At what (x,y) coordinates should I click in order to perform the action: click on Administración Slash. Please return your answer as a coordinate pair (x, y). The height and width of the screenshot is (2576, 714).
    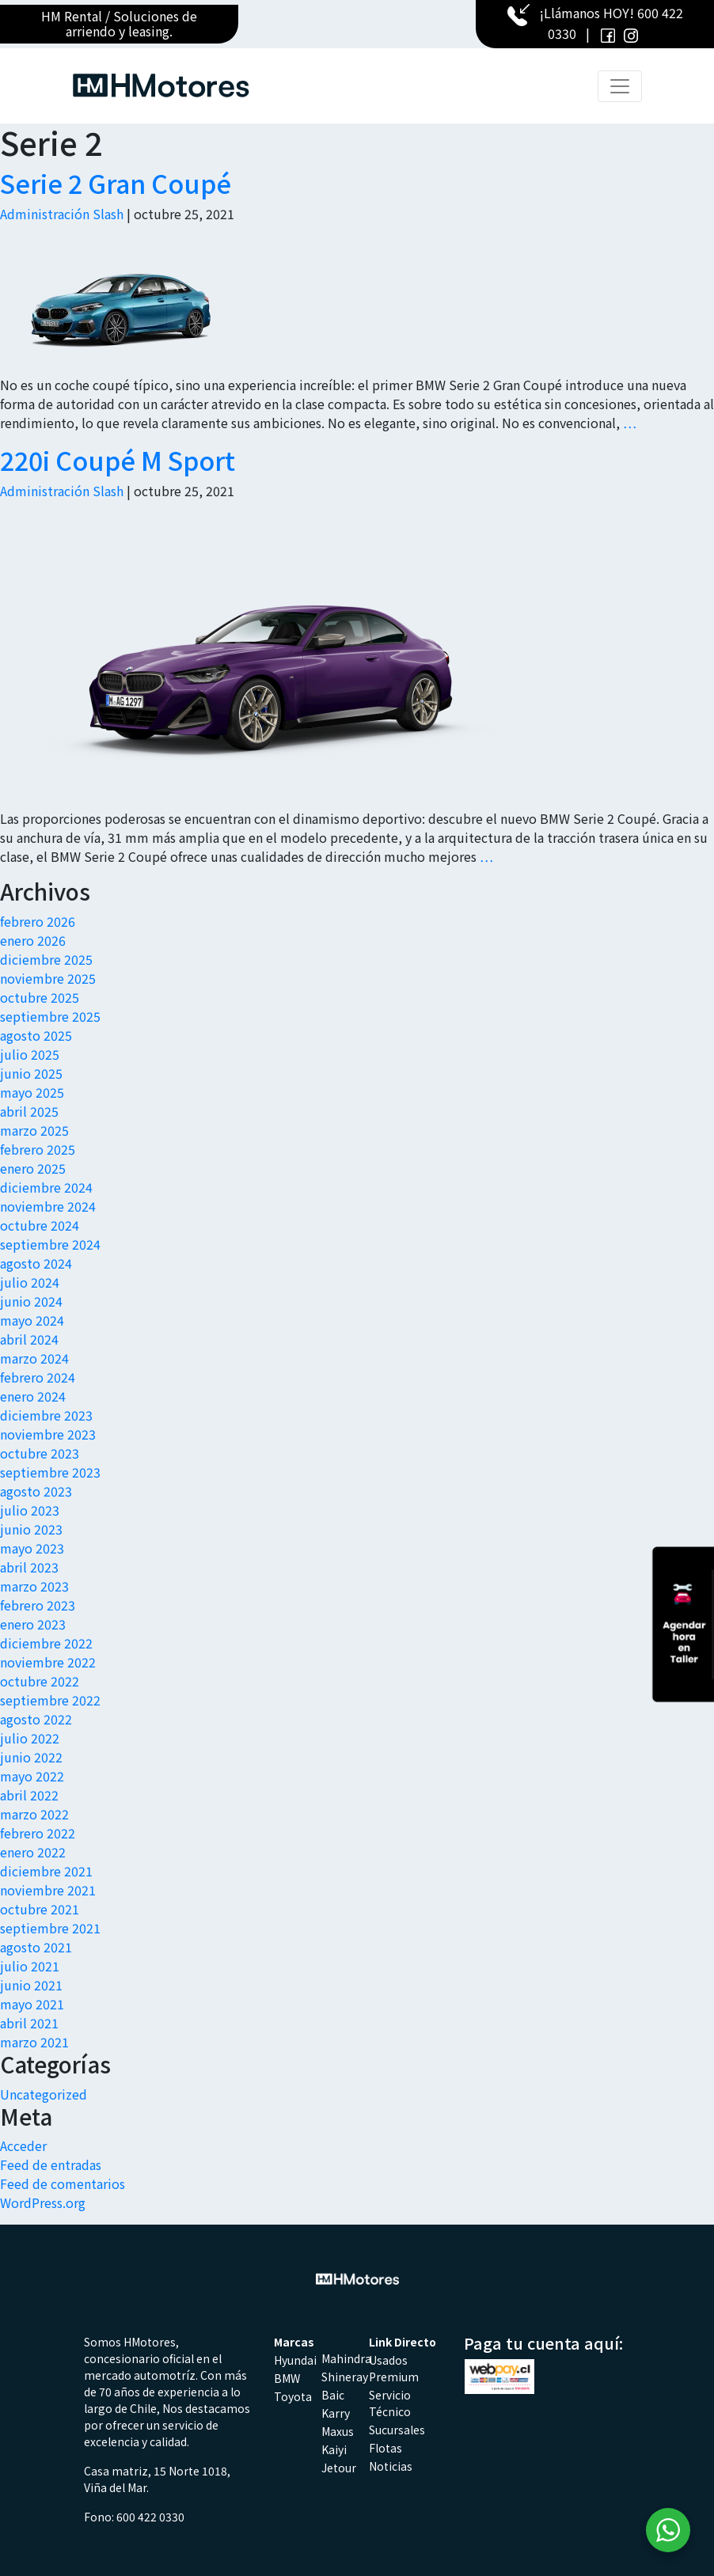
    Looking at the image, I should click on (61, 213).